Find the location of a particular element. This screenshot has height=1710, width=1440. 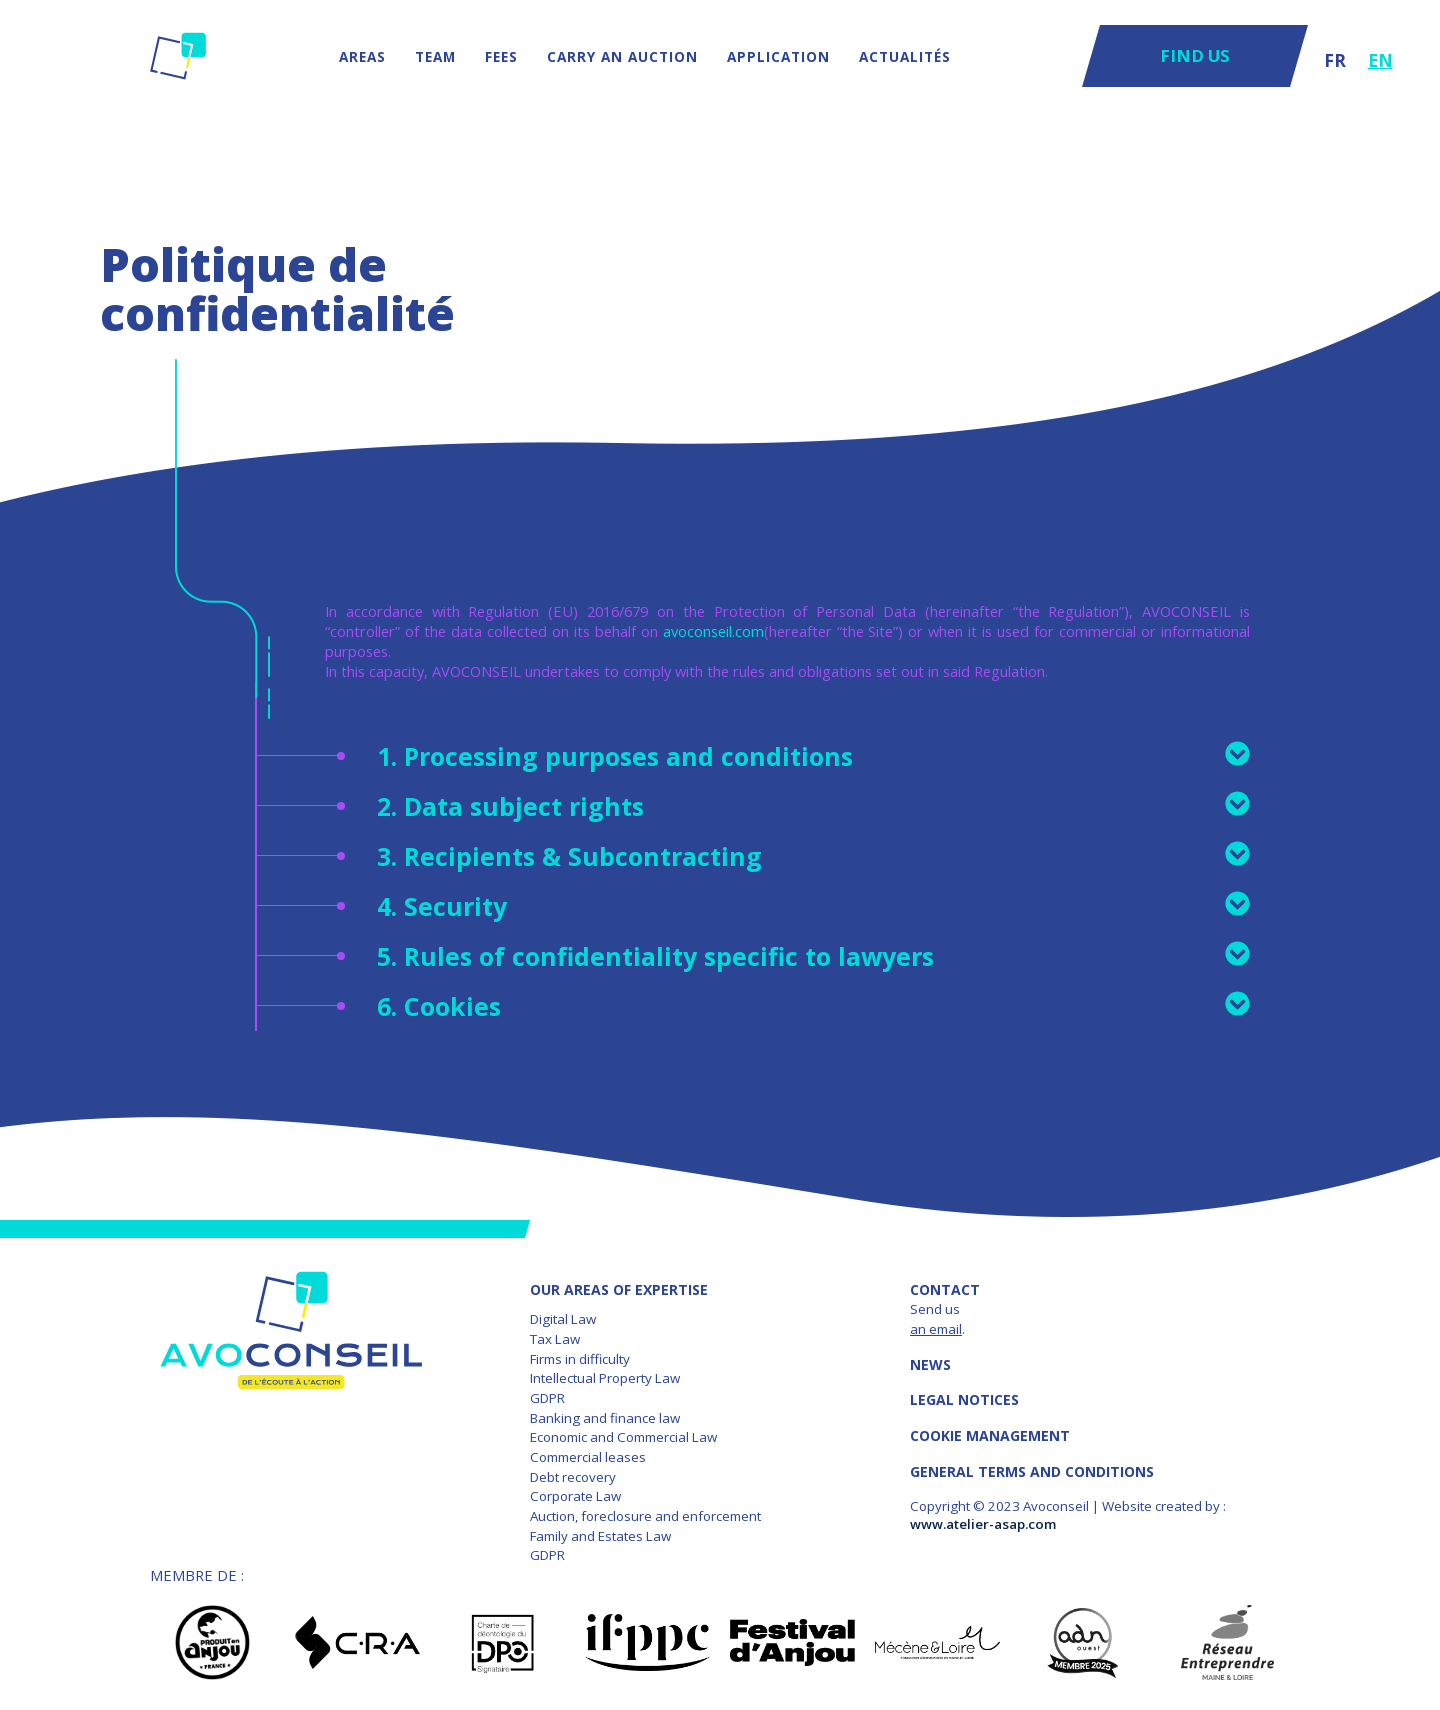

Fees is located at coordinates (501, 56).